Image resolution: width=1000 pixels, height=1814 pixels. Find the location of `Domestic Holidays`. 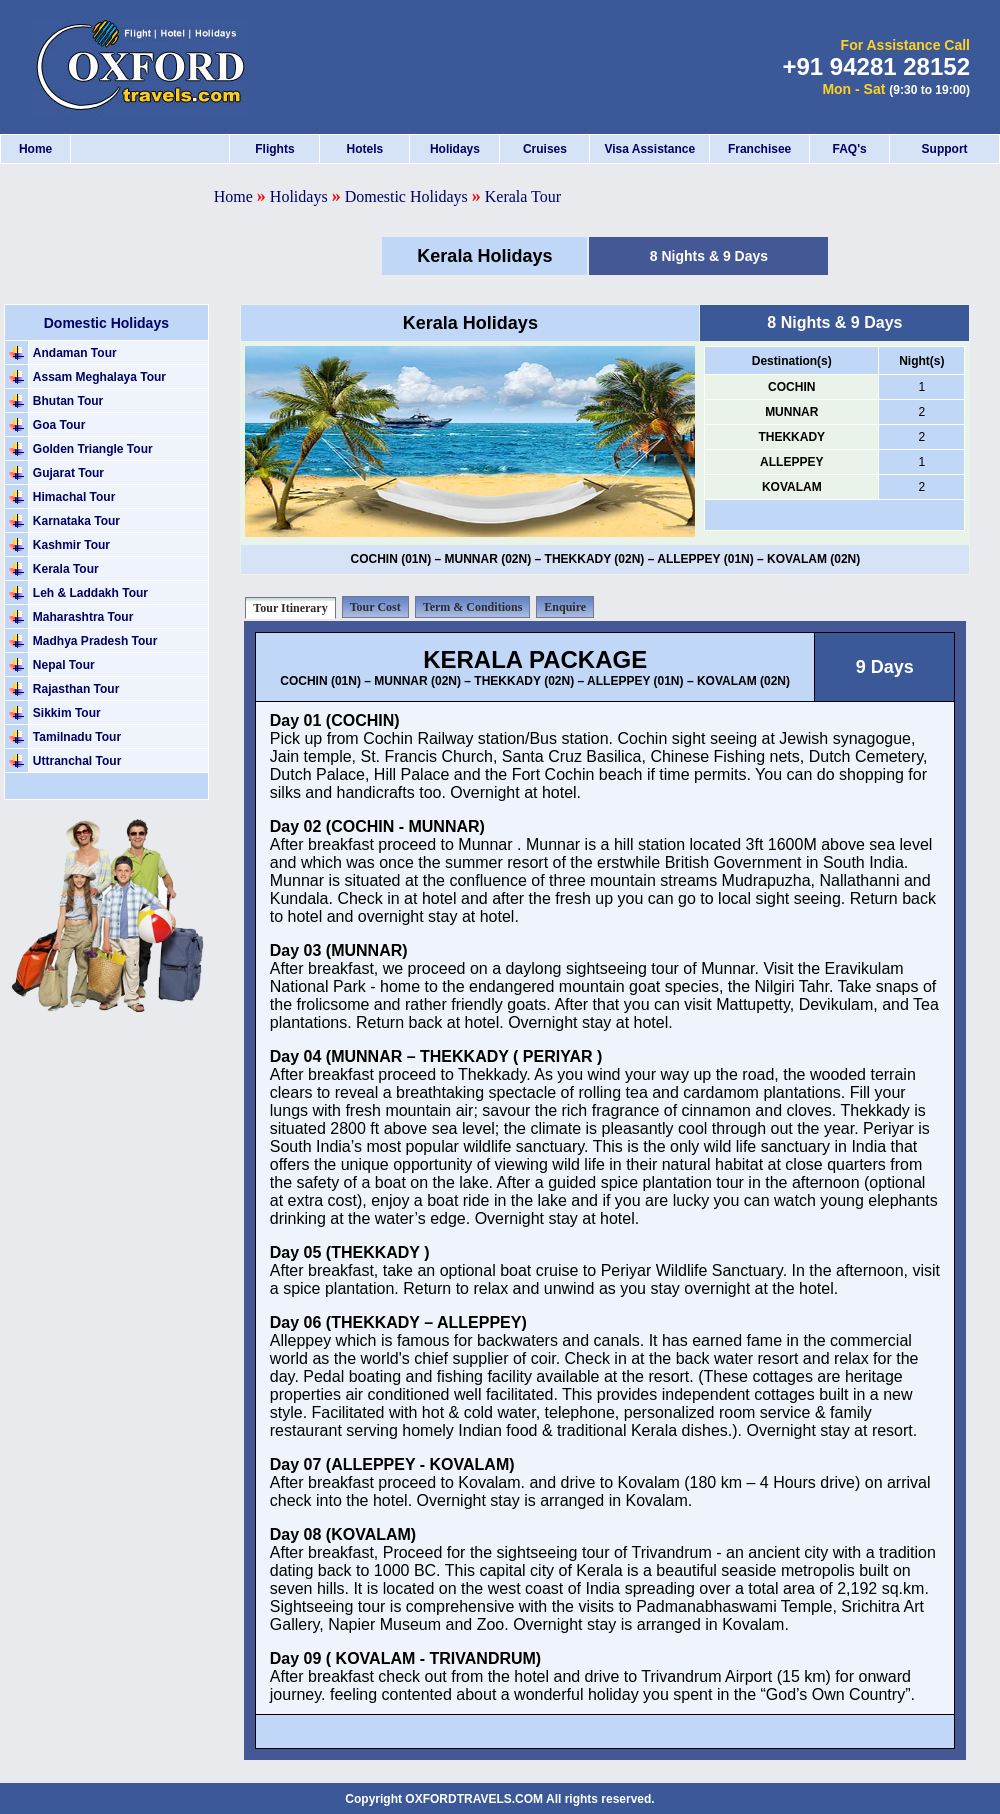

Domestic Holidays is located at coordinates (408, 196).